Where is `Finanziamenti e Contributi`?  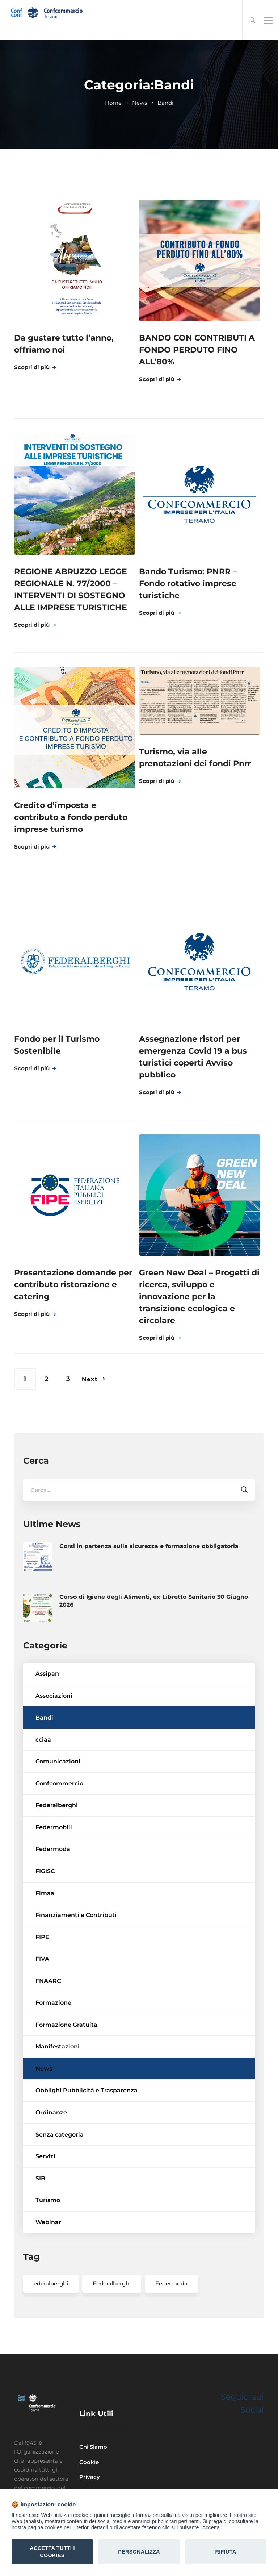
Finanziamenti e Contributi is located at coordinates (76, 1967).